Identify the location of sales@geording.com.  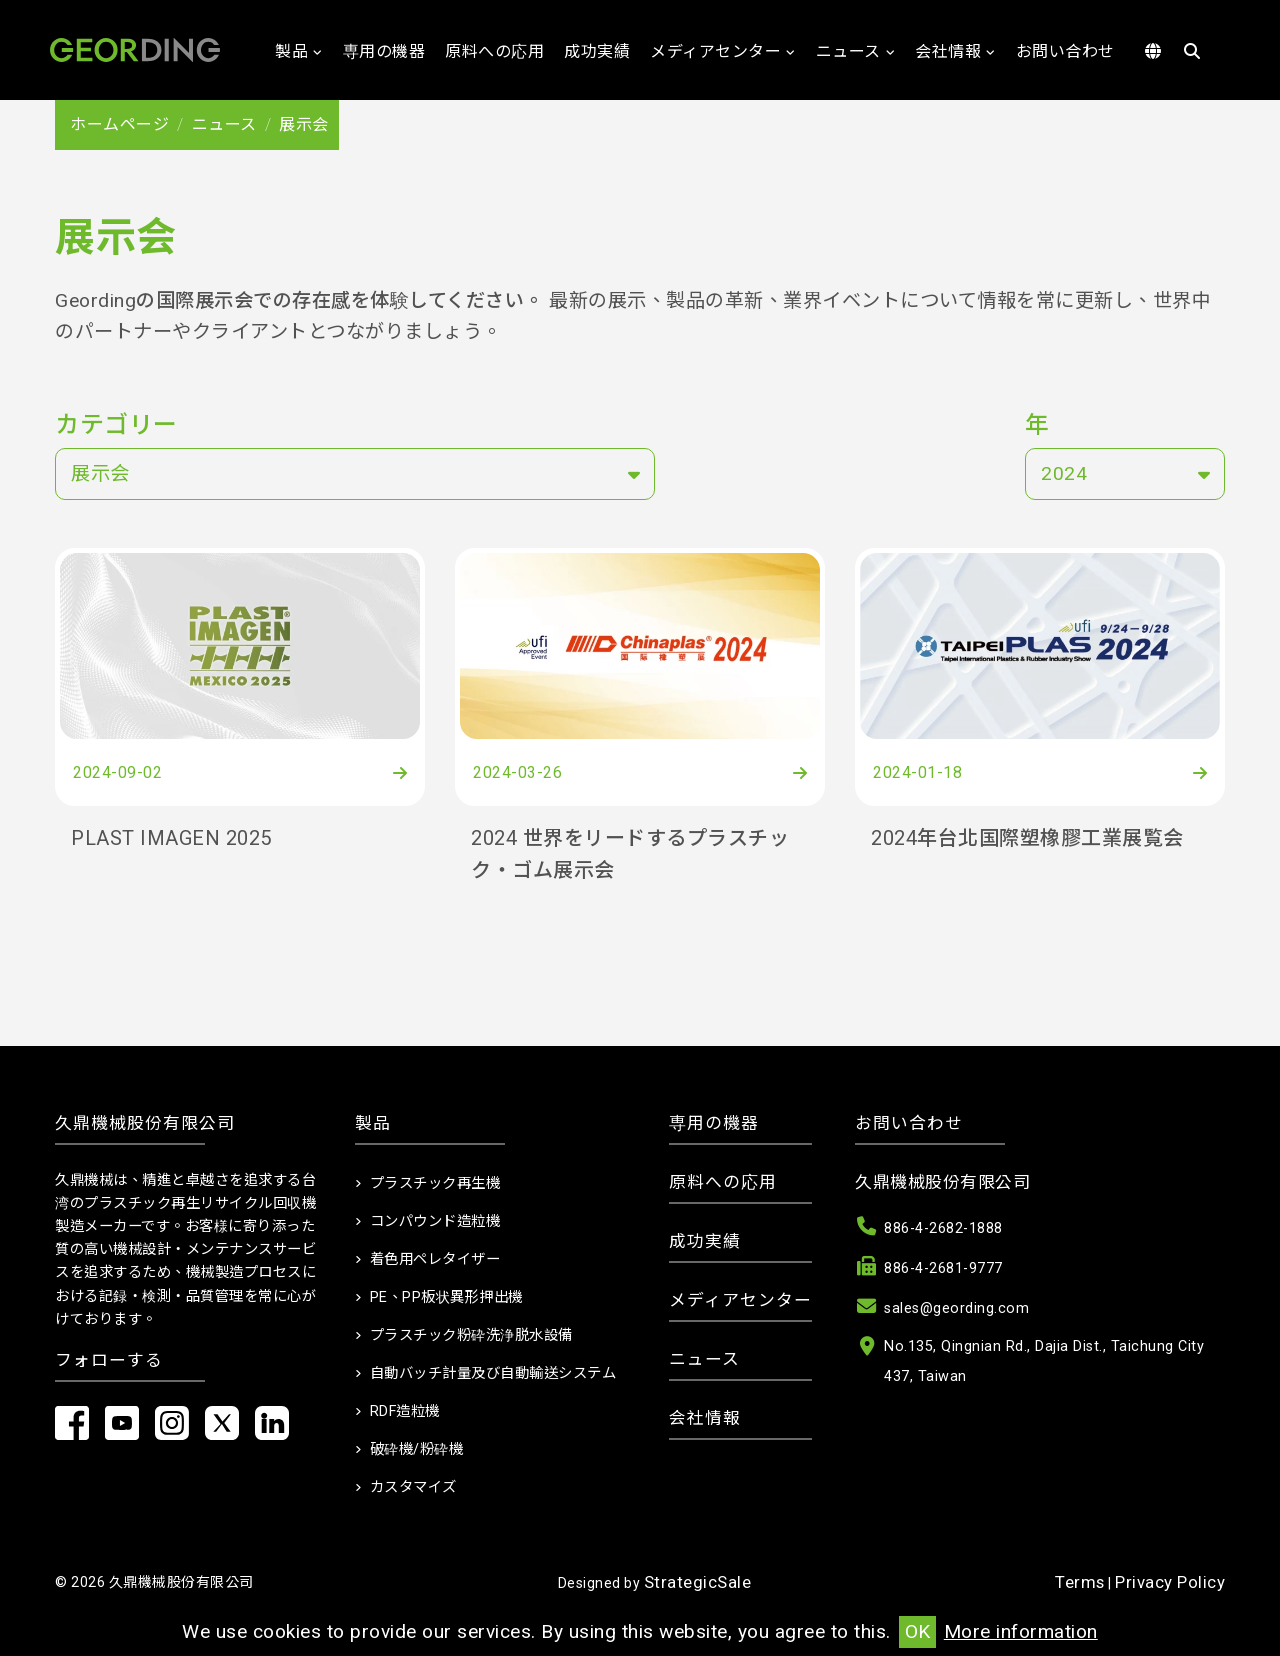
(956, 1308).